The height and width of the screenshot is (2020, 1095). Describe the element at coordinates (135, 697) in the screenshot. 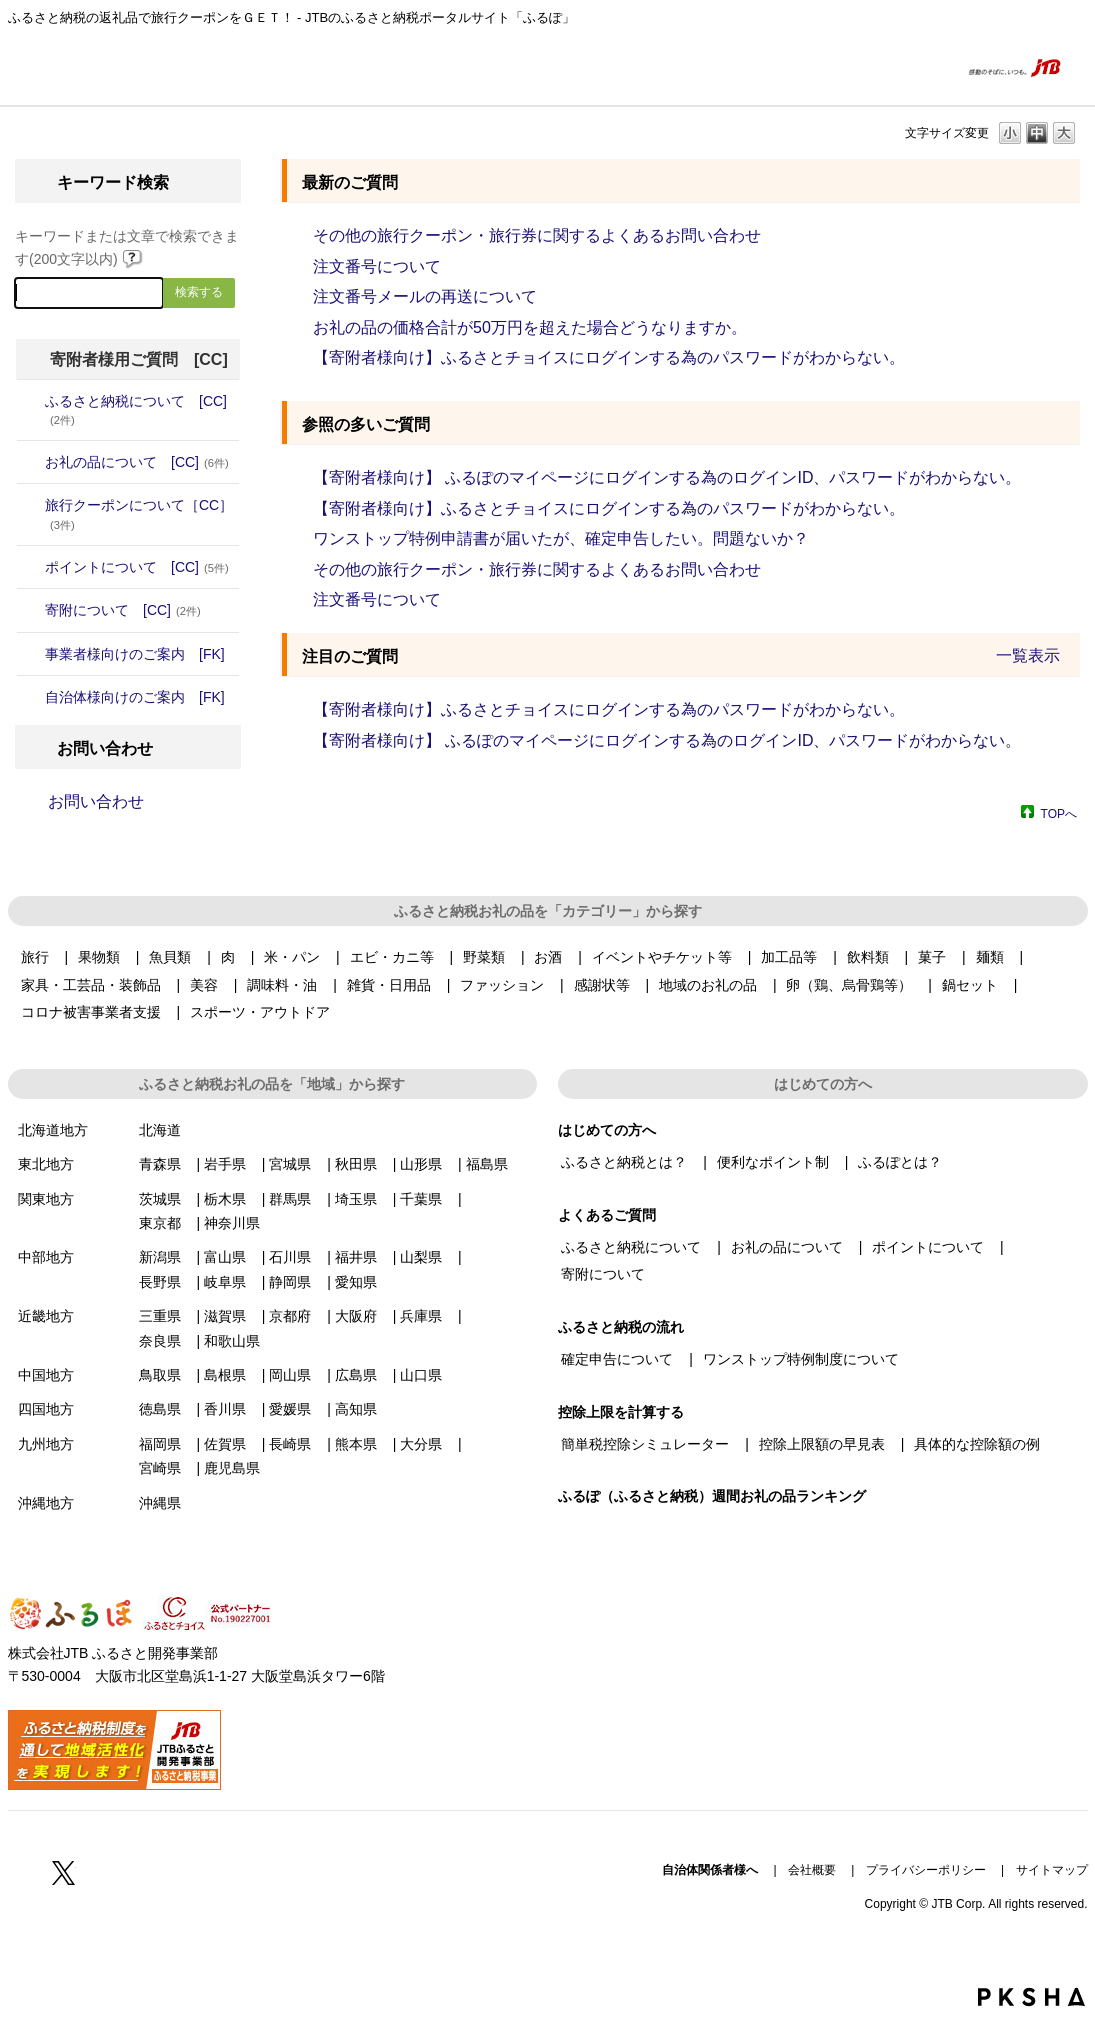

I see `自治体様向けのご案内 [FK]` at that location.